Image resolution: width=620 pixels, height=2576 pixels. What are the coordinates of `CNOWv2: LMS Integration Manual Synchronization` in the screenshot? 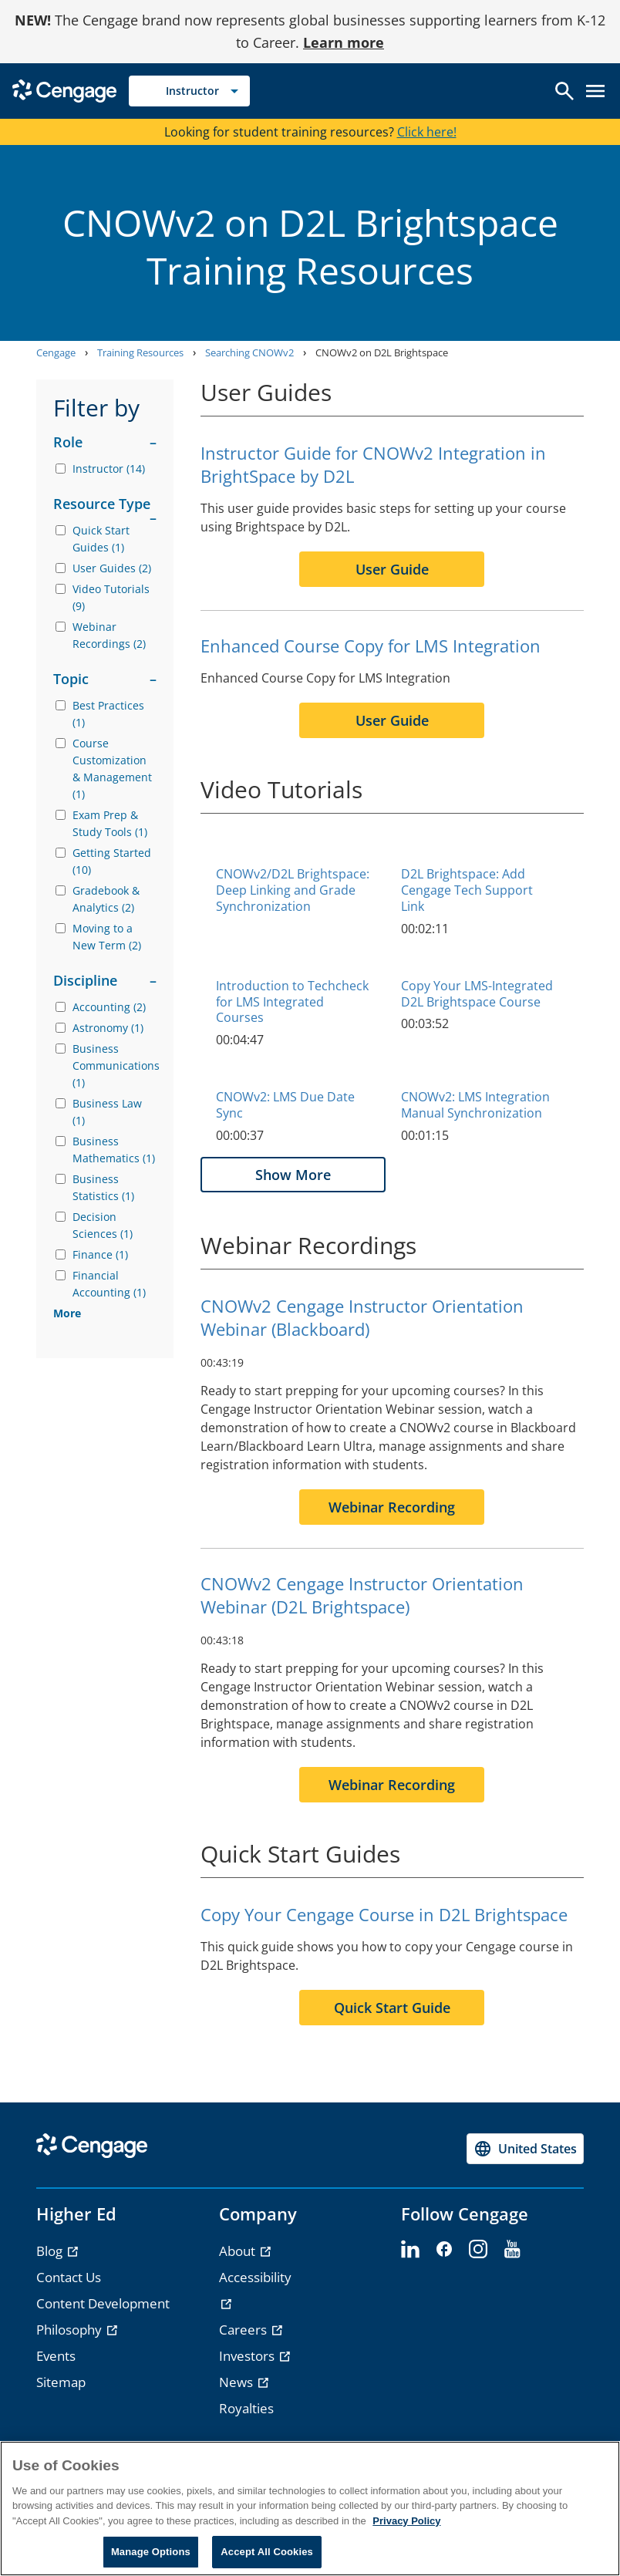 It's located at (475, 1104).